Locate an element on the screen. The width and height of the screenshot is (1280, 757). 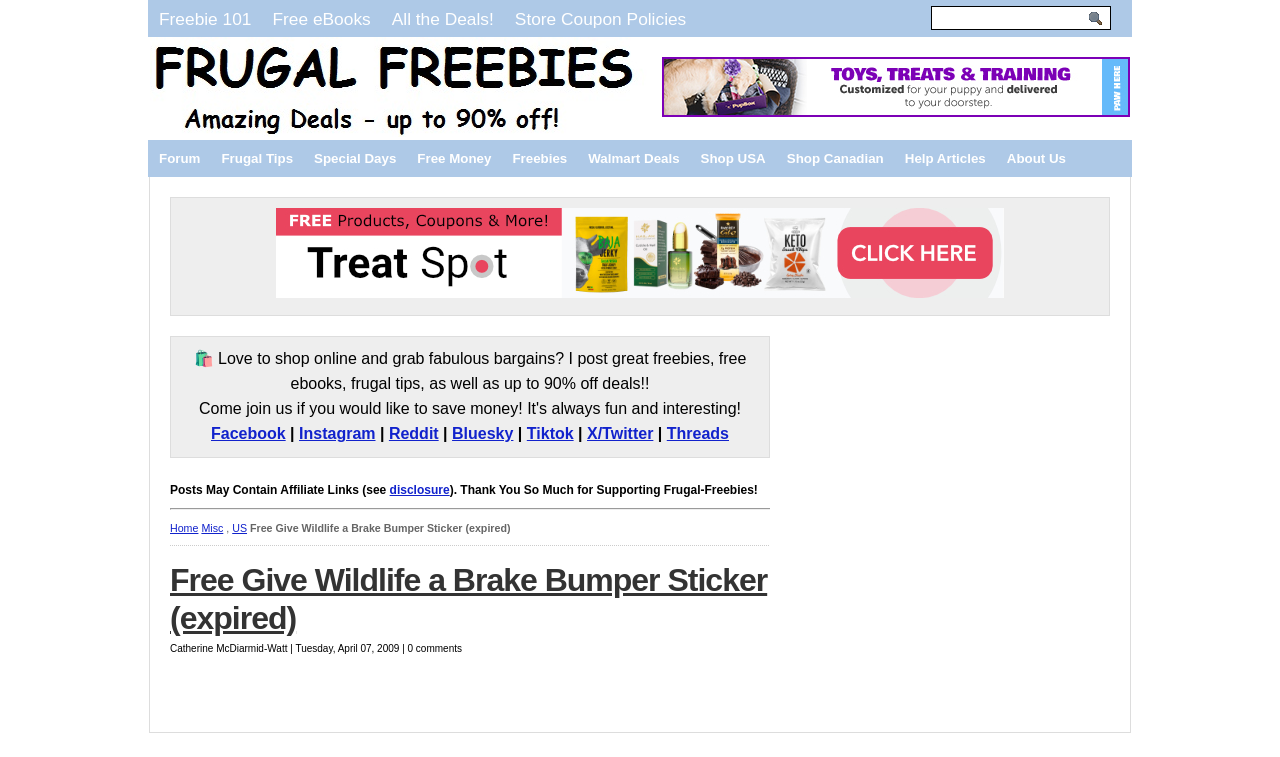
Reddit is located at coordinates (414, 433).